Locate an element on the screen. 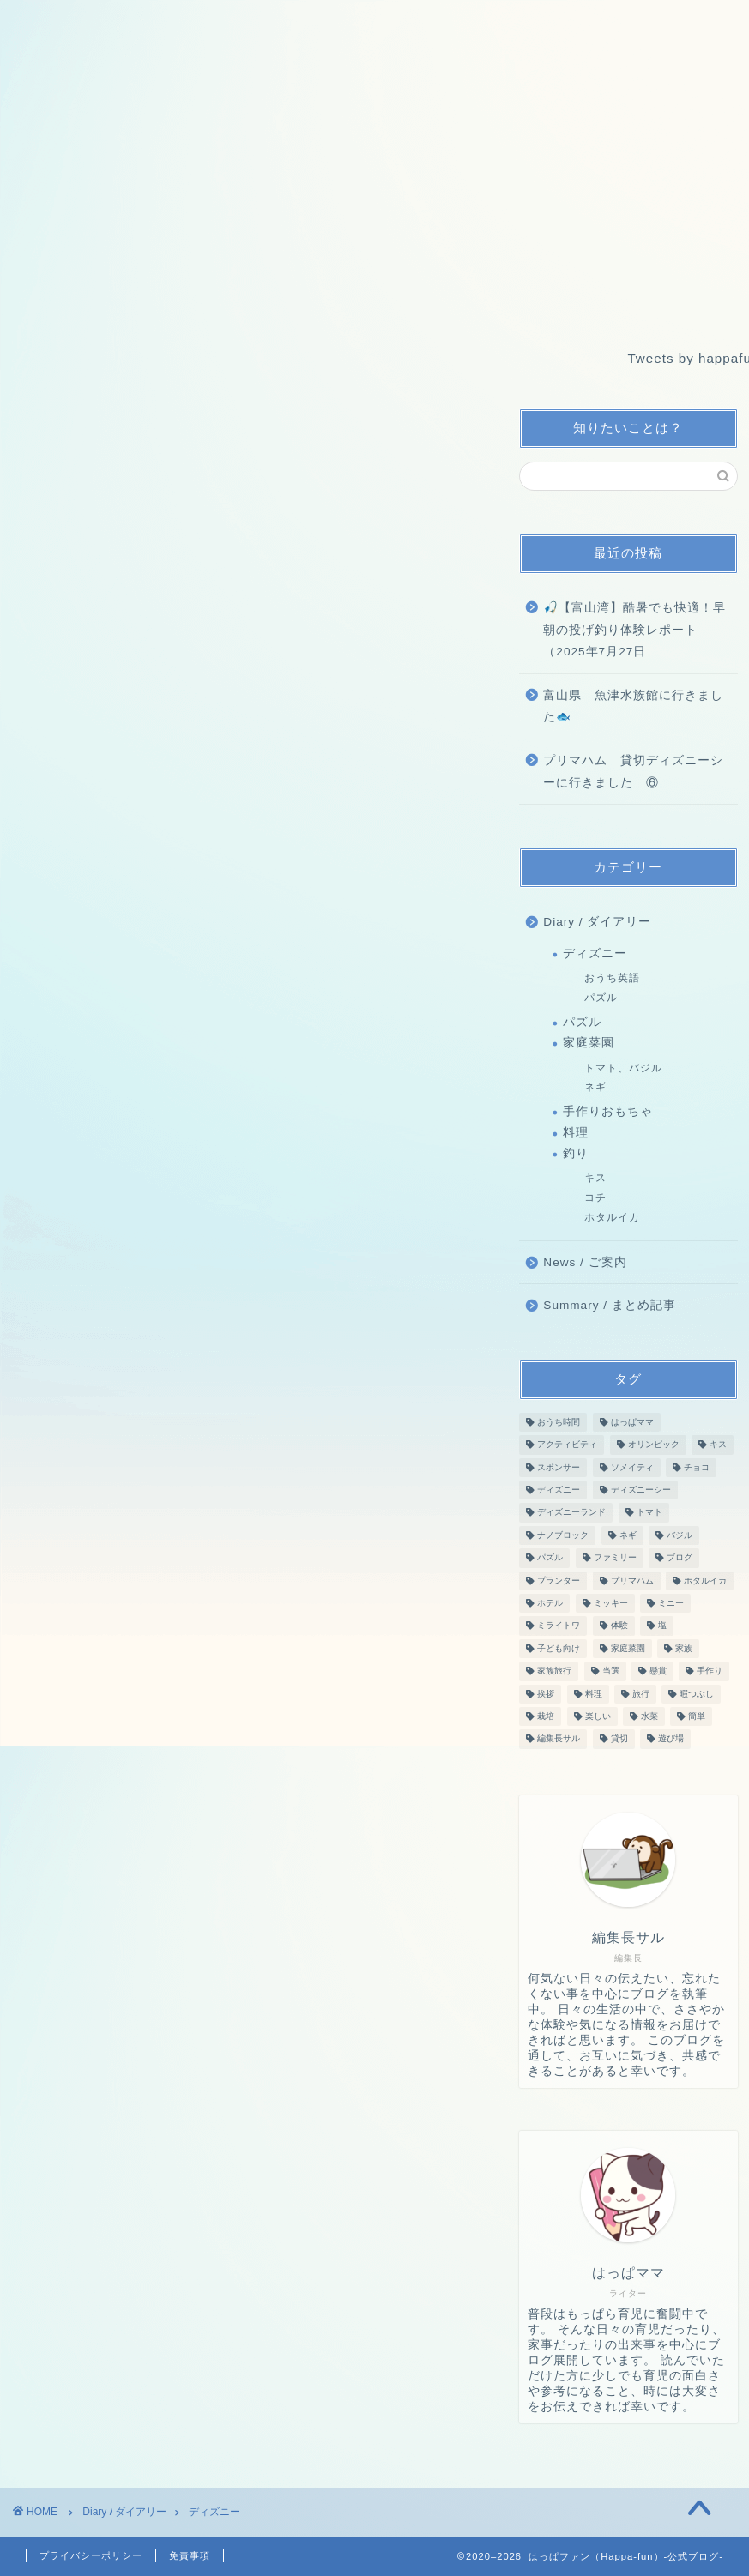  プリマハム 貸切ディズニーシーに行きました ⑥ is located at coordinates (633, 771).